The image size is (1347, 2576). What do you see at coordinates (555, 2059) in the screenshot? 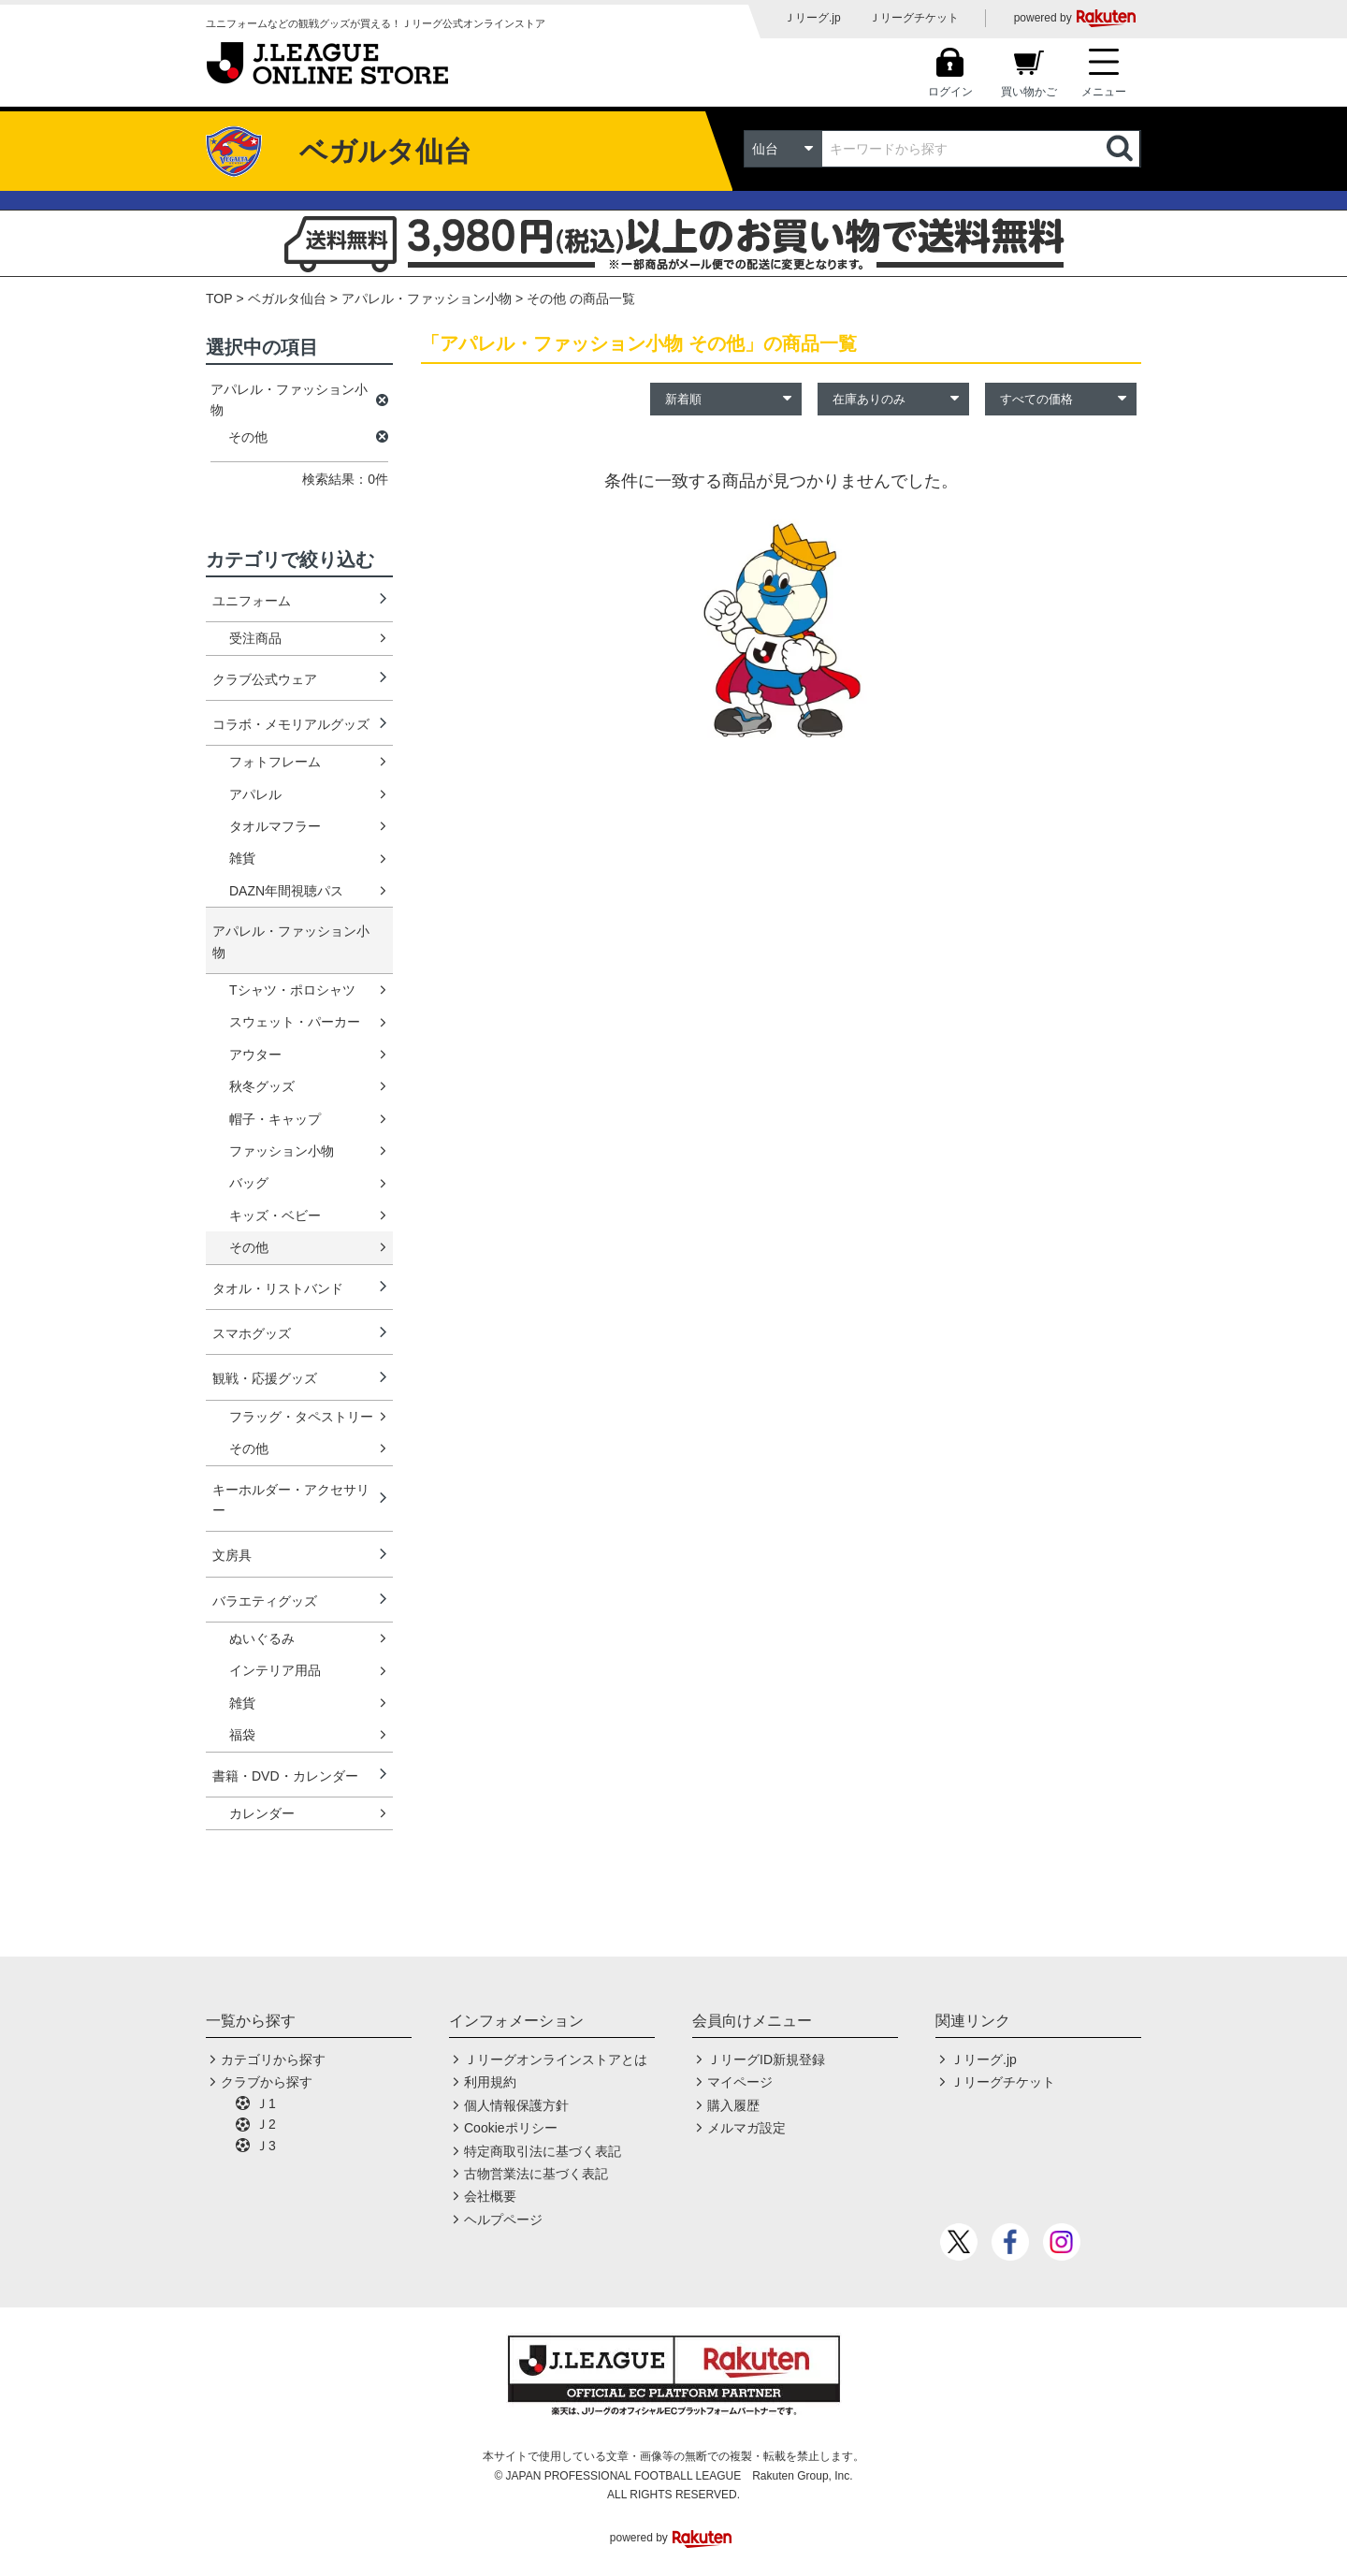
I see `Ｊリーグオンラインストアとは` at bounding box center [555, 2059].